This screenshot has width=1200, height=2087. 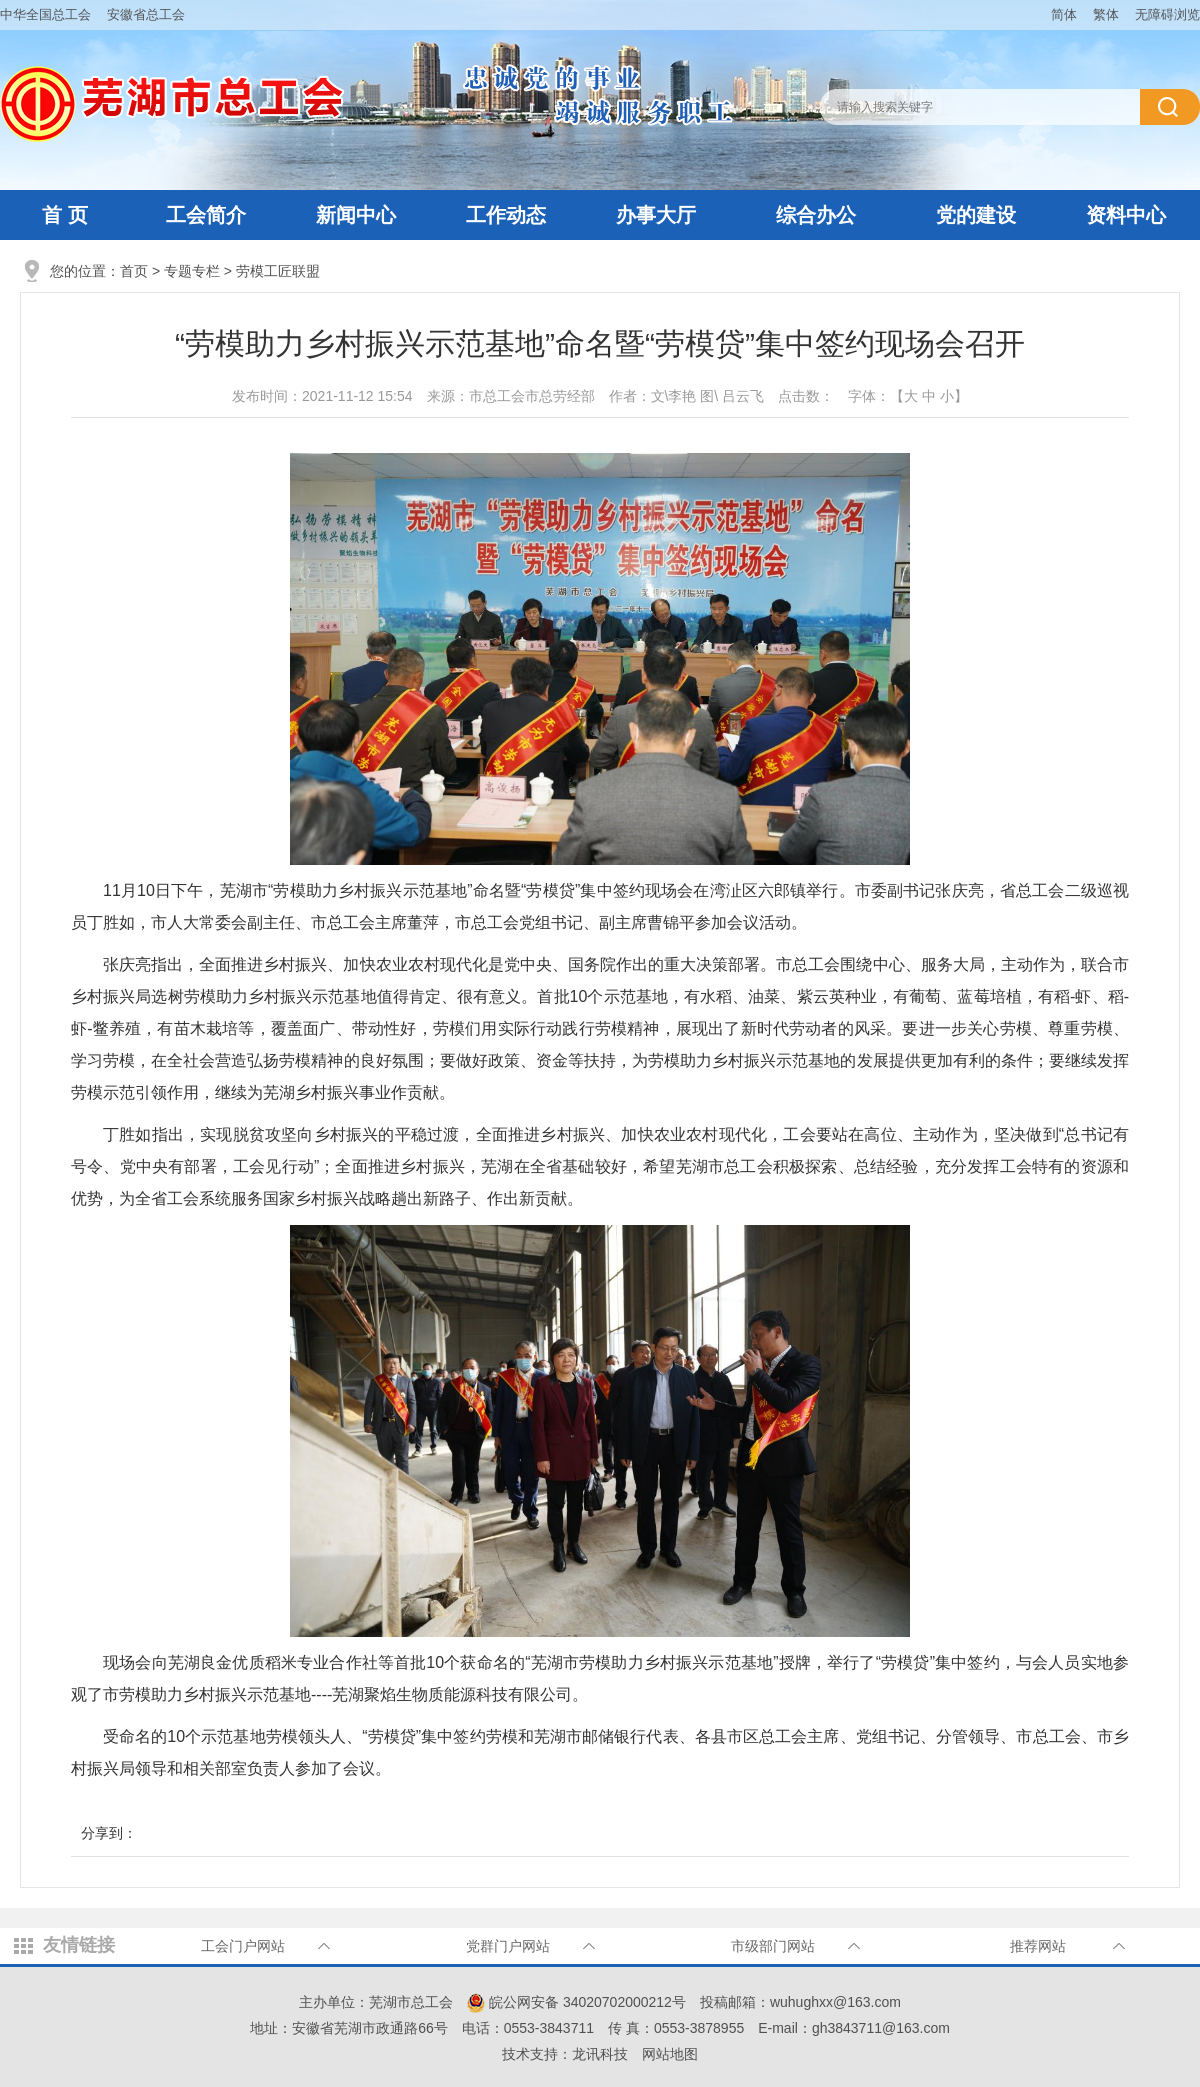 I want to click on 首页, so click(x=134, y=271).